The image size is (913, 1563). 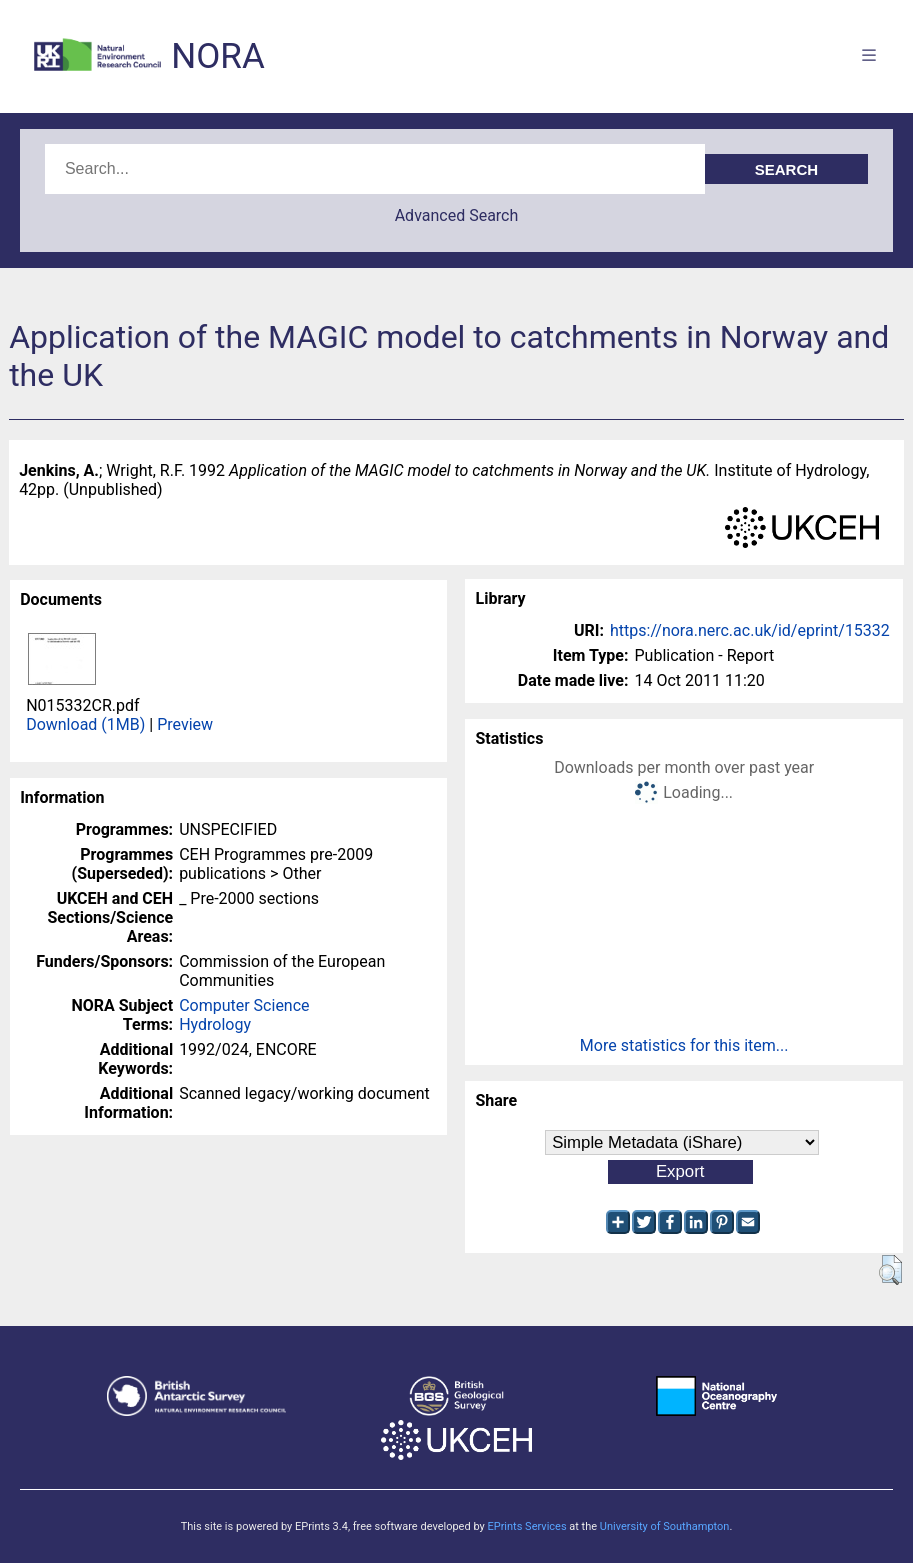 I want to click on University of Southampton, so click(x=665, y=1526).